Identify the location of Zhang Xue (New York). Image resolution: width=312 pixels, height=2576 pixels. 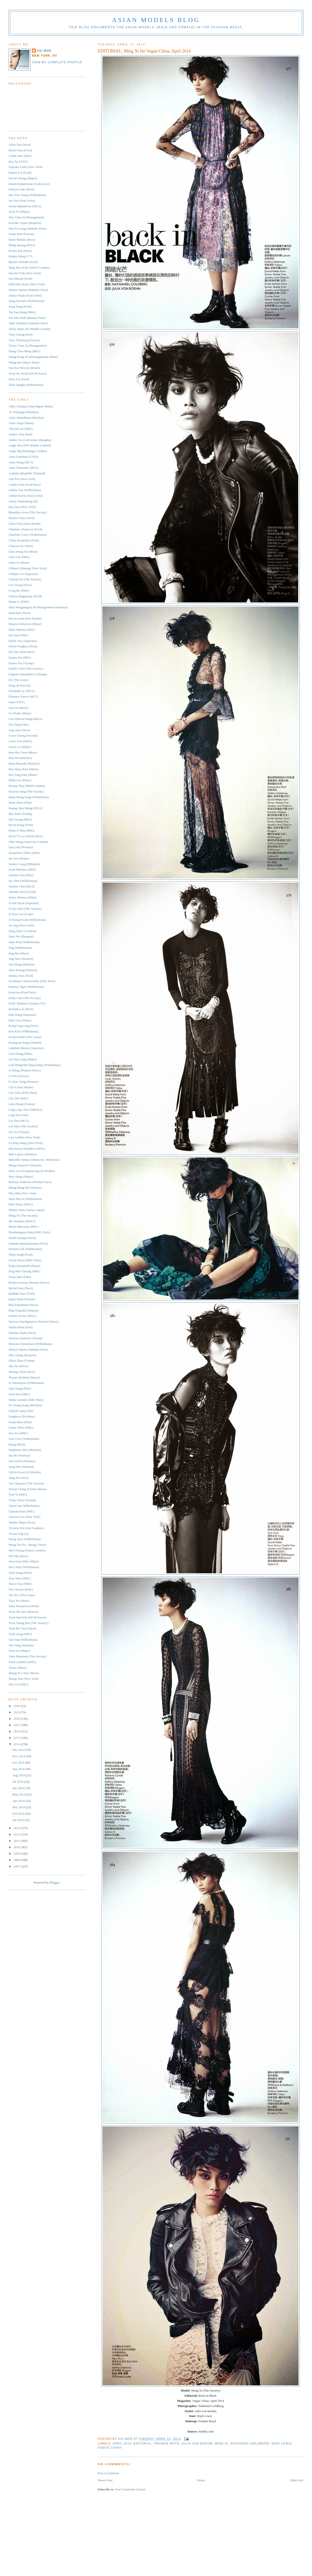
(24, 1678).